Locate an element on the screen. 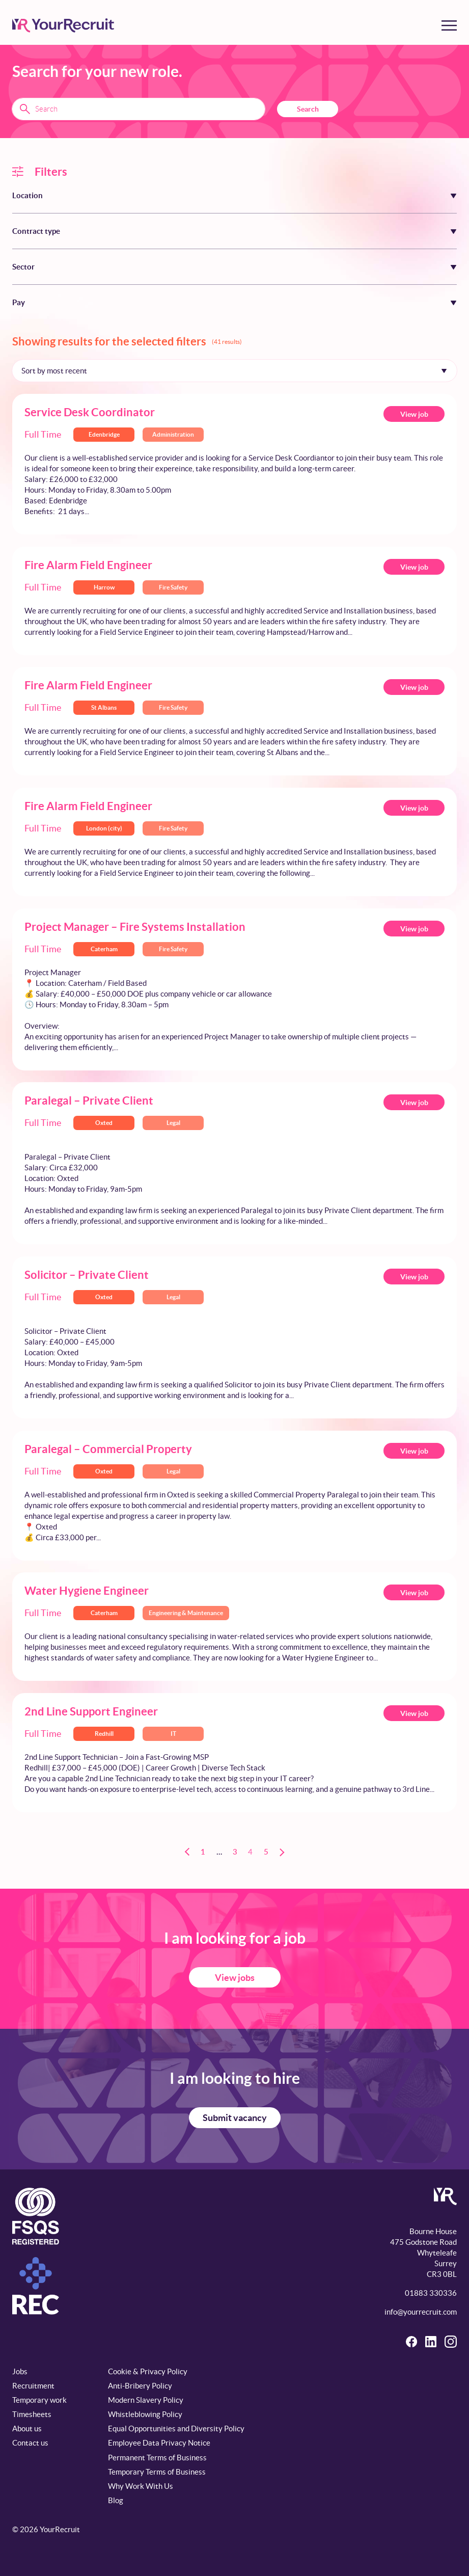  Timesheets is located at coordinates (31, 2414).